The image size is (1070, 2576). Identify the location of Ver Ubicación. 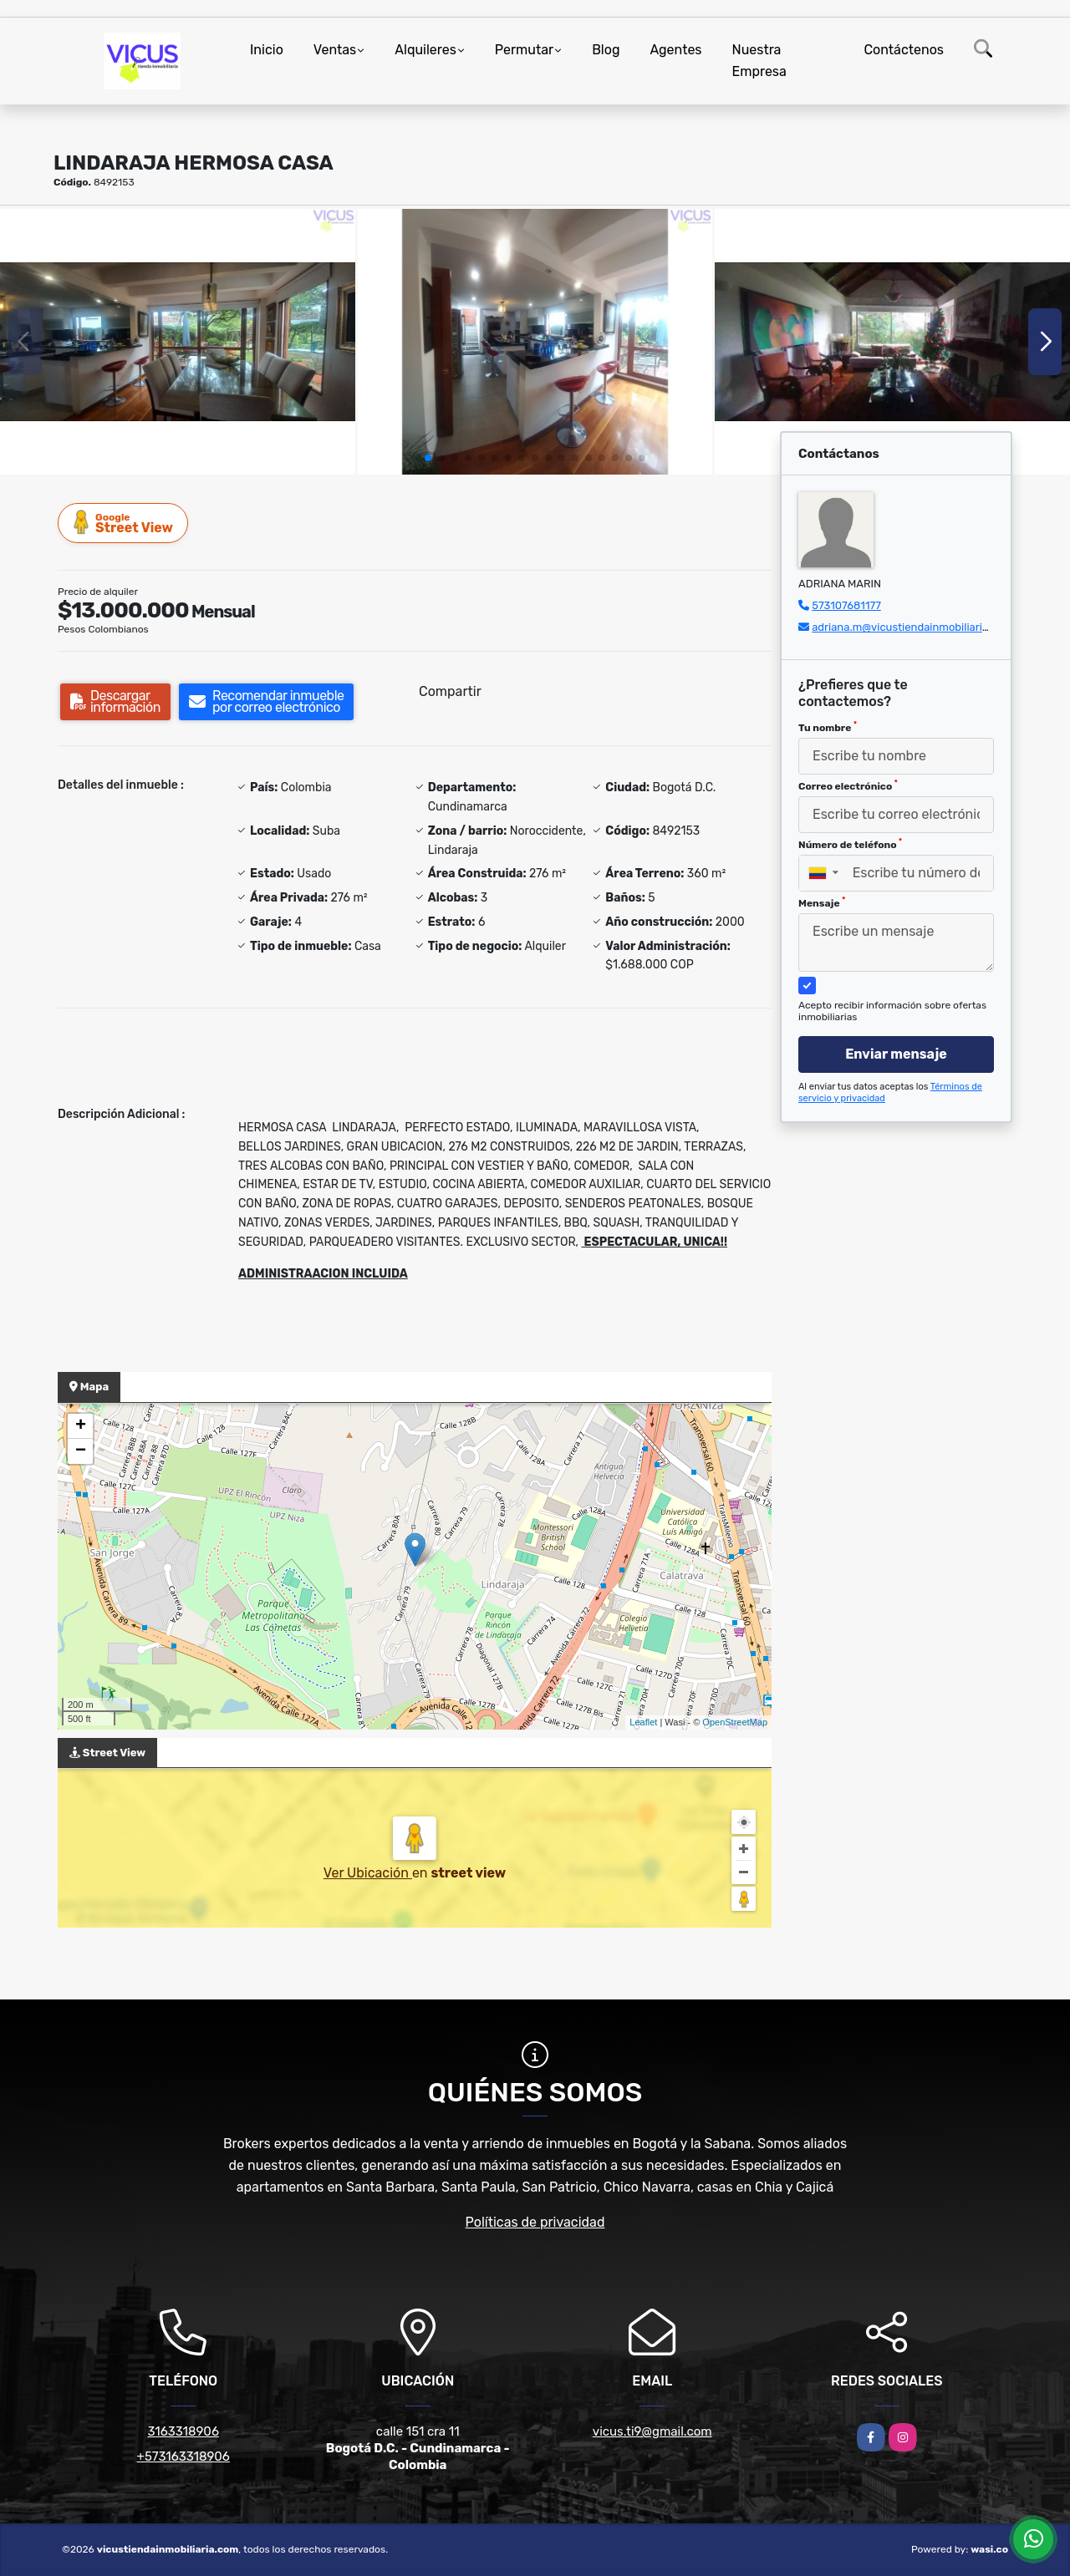
(368, 1873).